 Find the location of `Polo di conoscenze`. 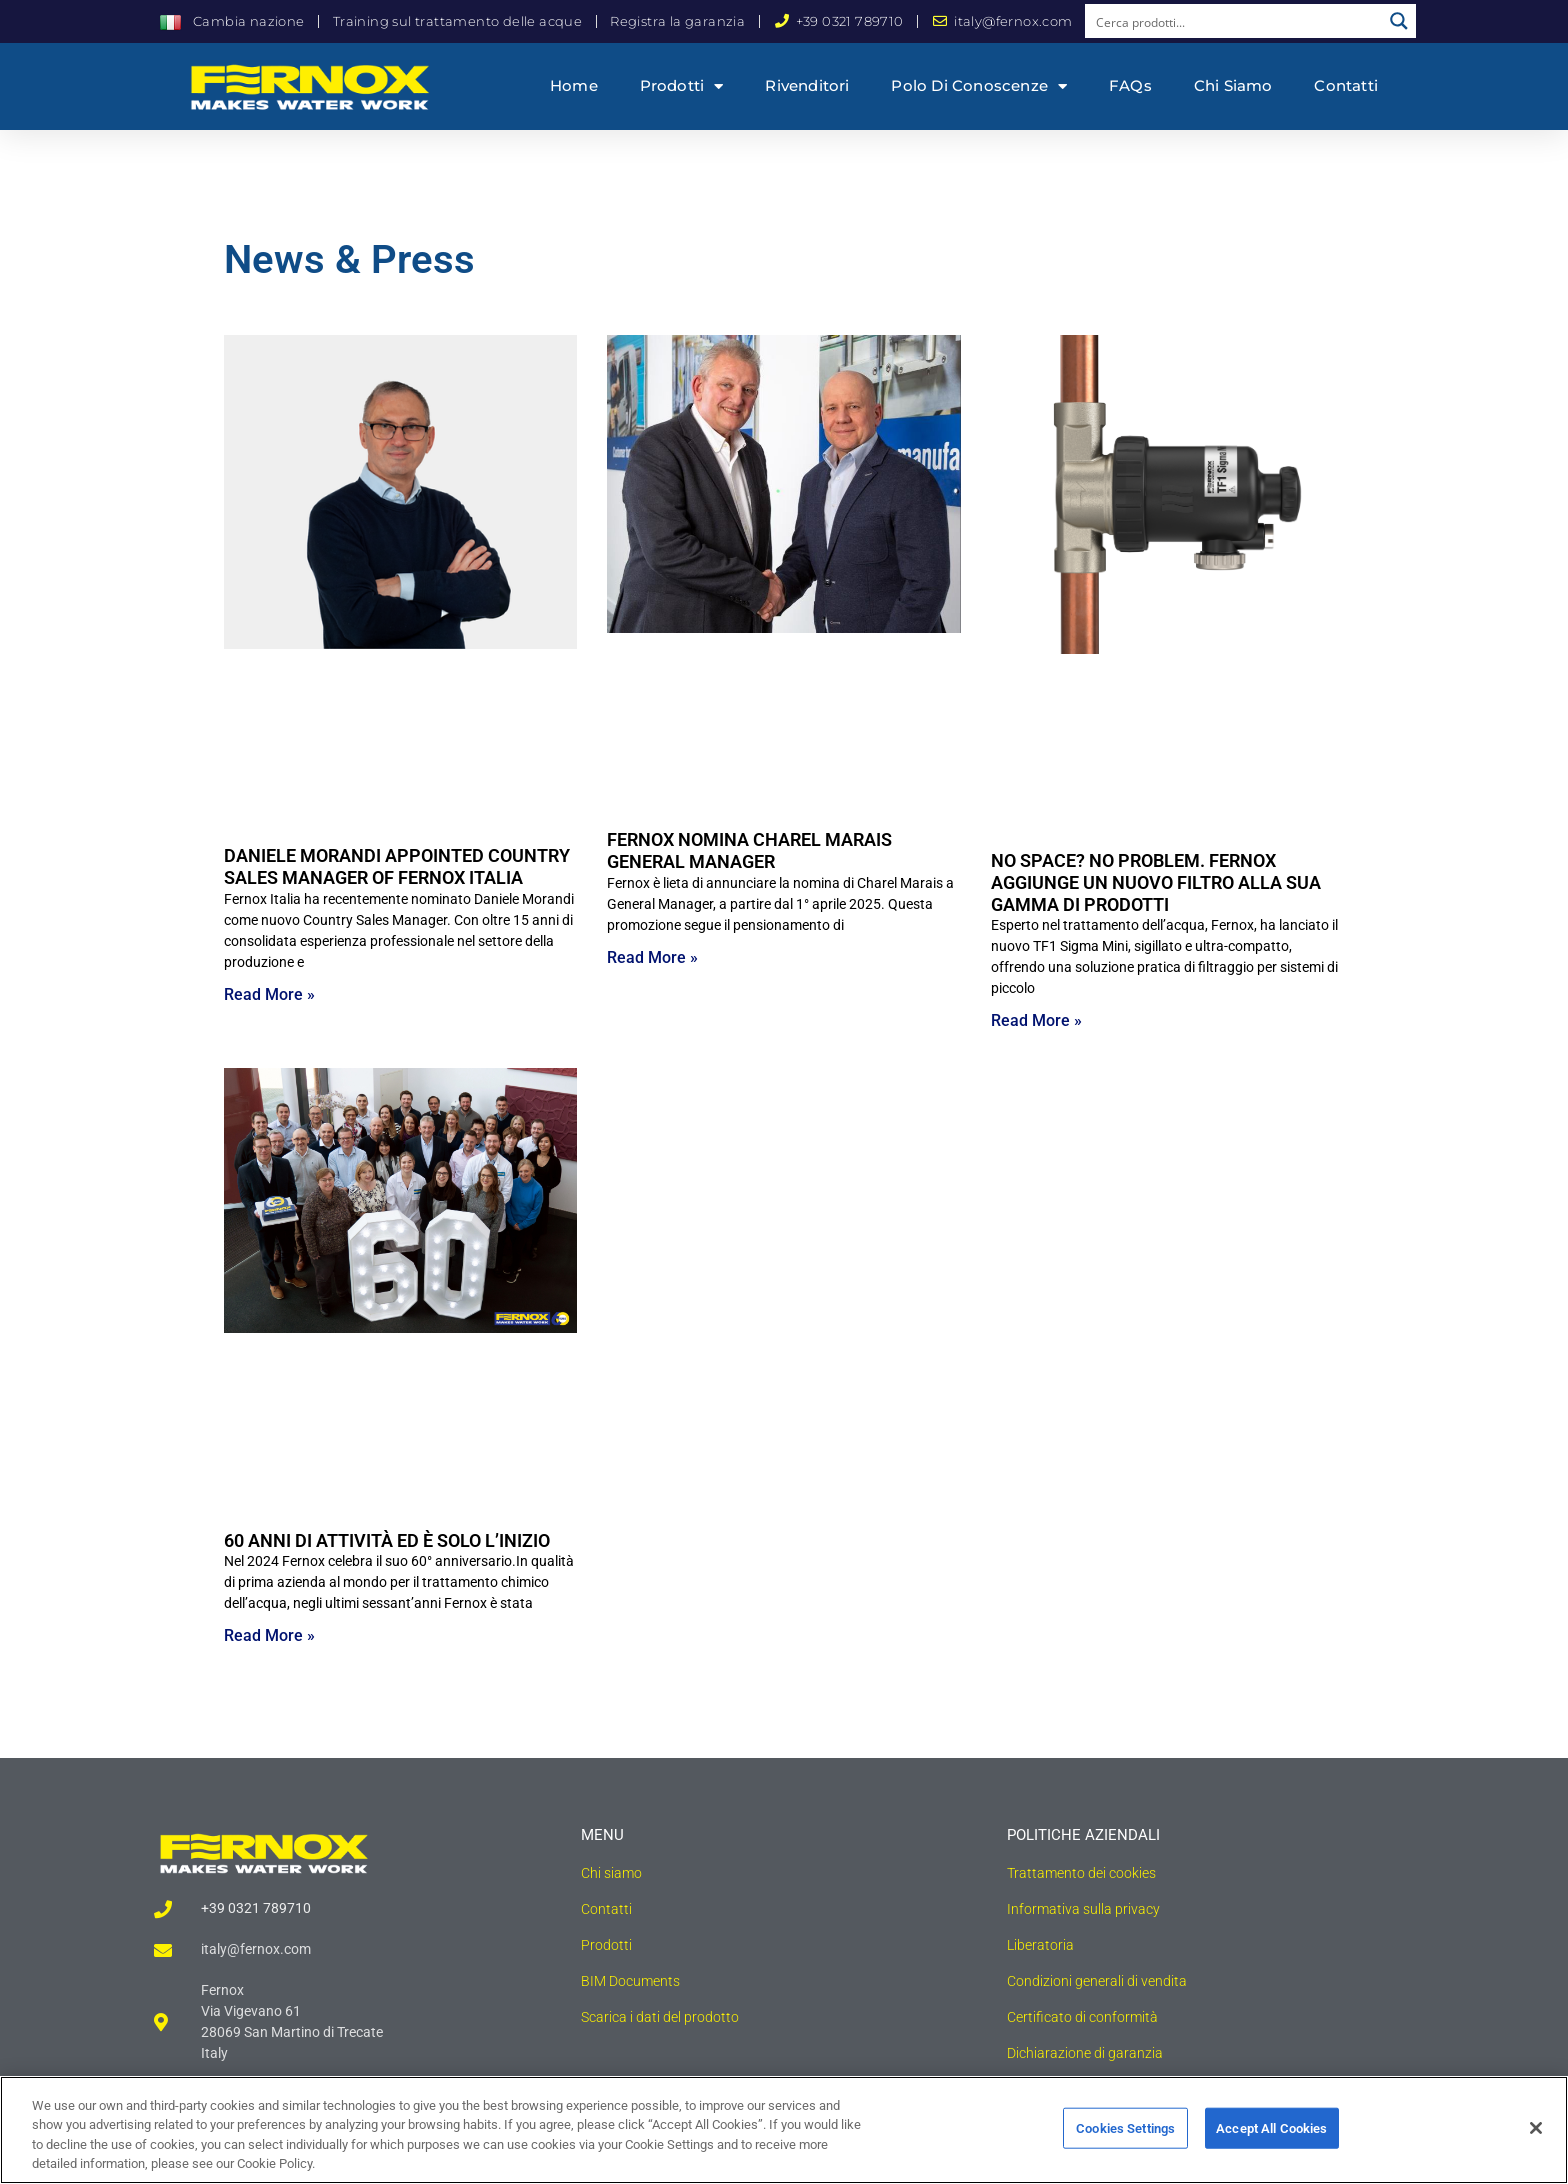

Polo di conoscenze is located at coordinates (979, 86).